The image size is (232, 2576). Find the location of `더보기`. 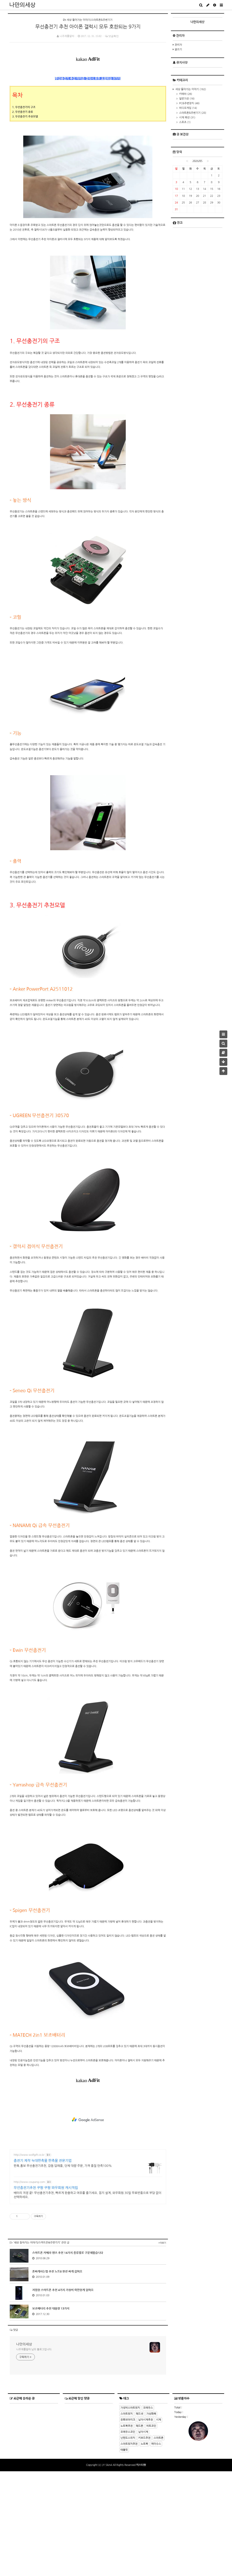

더보기 is located at coordinates (164, 2502).